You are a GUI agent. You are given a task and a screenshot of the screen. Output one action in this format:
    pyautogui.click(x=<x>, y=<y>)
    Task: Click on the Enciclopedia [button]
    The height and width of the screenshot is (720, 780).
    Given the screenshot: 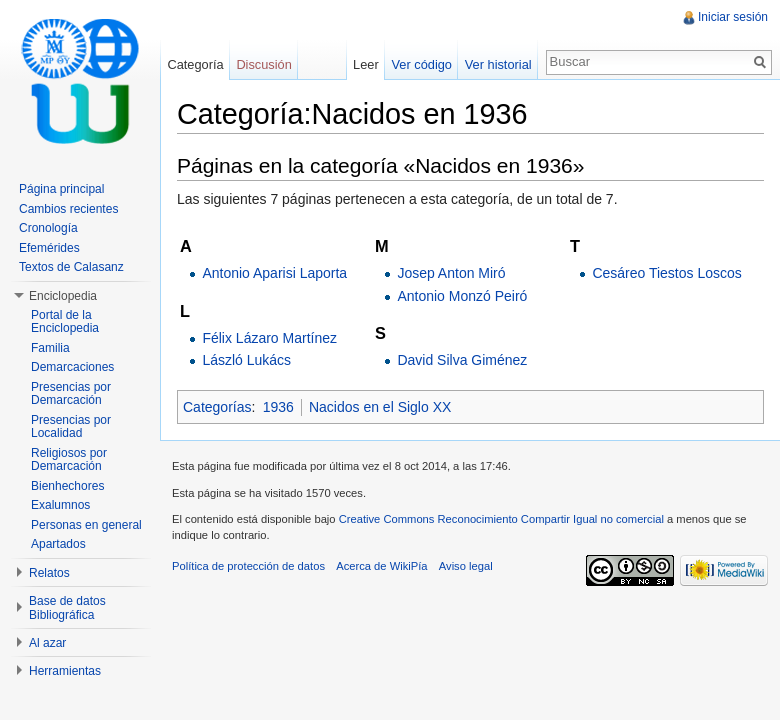 What is the action you would take?
    pyautogui.click(x=63, y=296)
    